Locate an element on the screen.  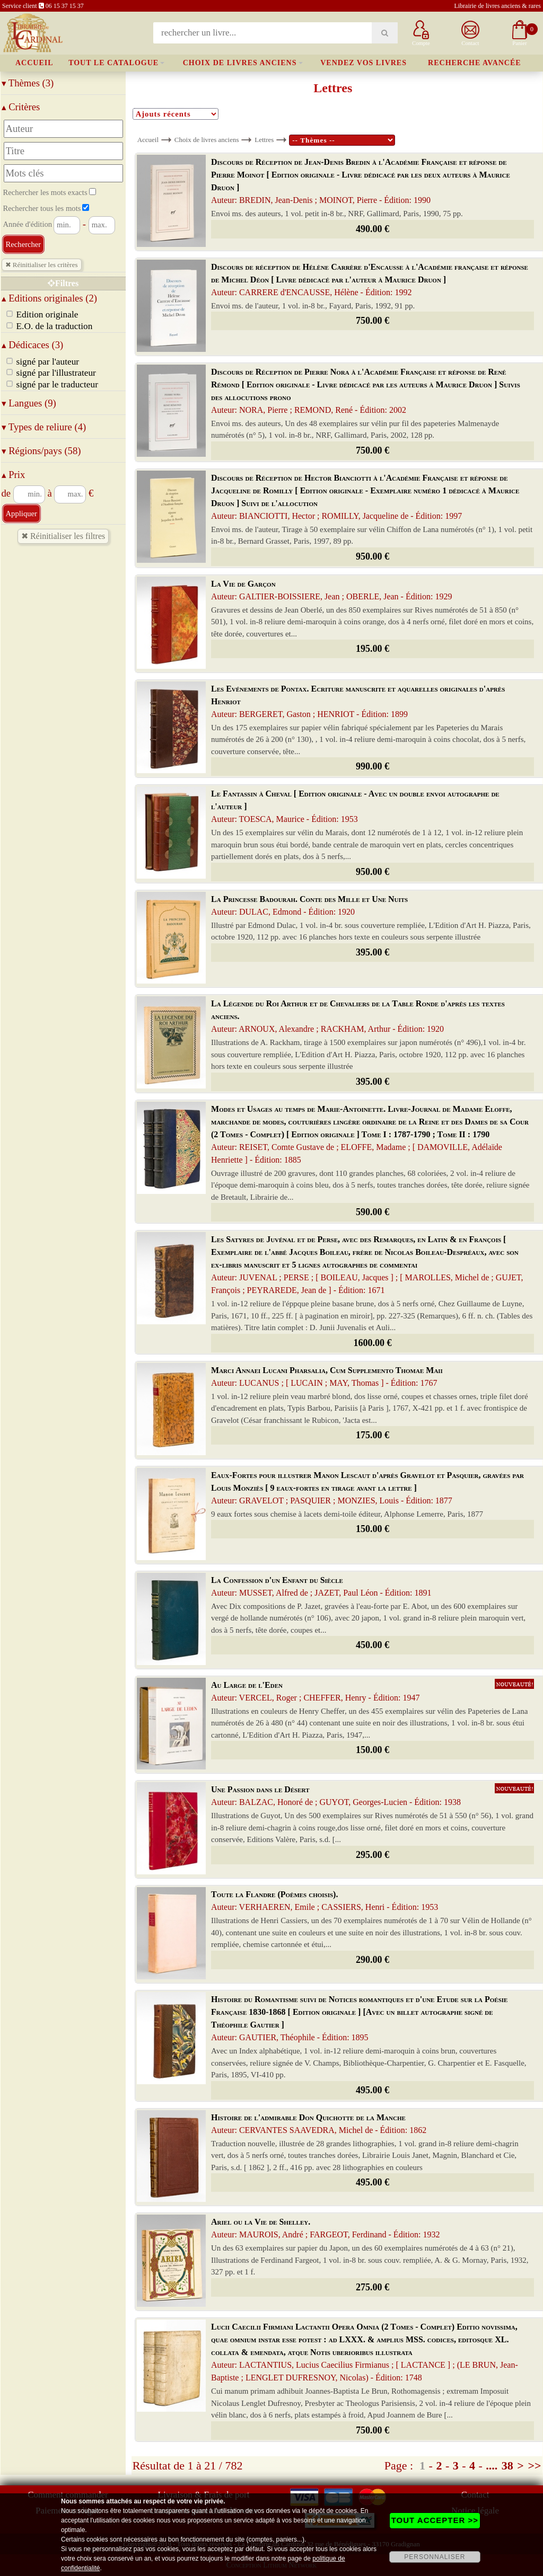
38 is located at coordinates (507, 2465).